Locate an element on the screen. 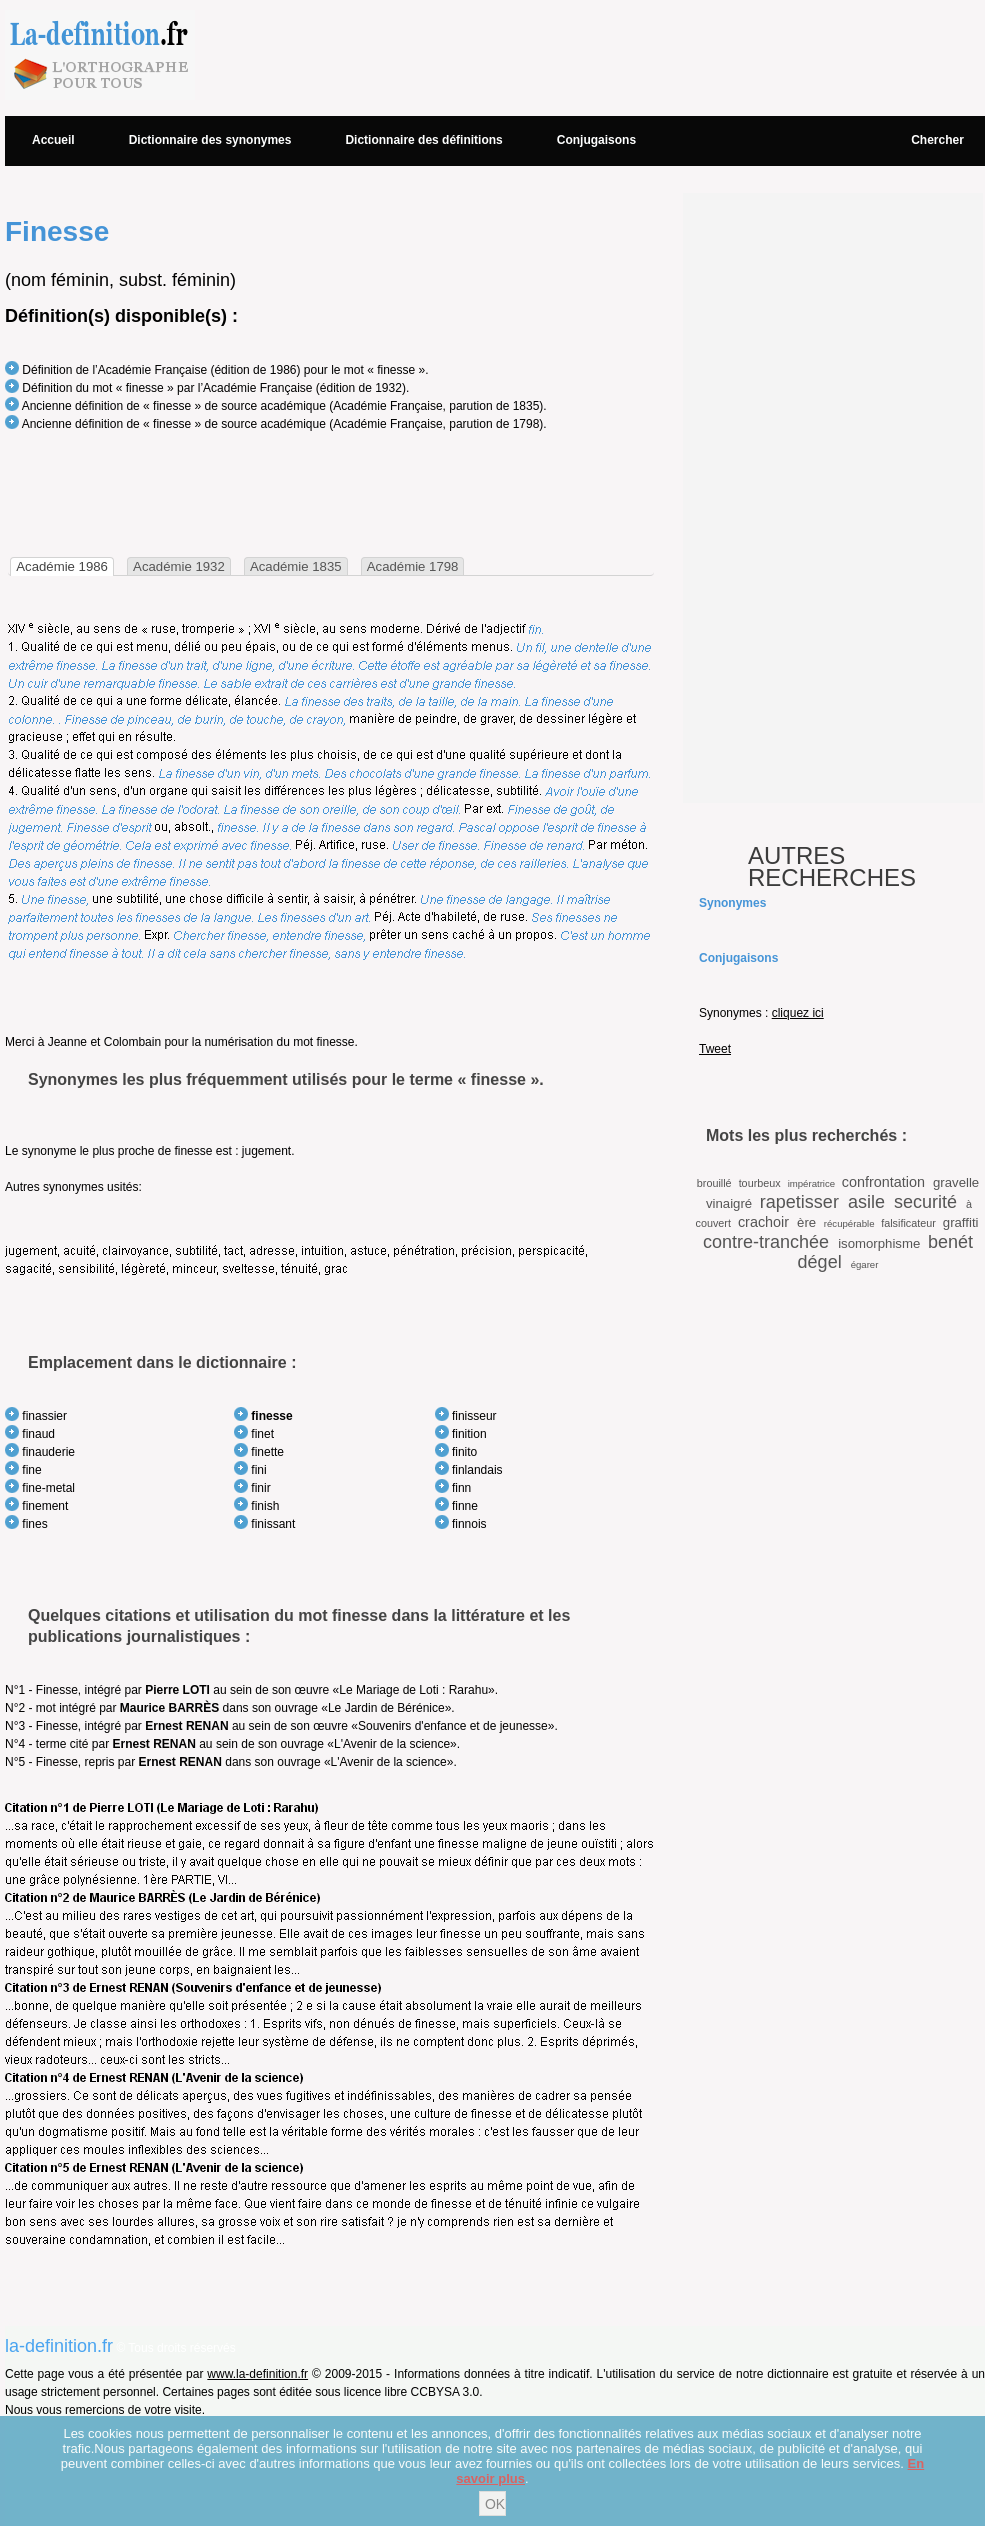 This screenshot has width=985, height=2526. Académie 1798 [presentation] is located at coordinates (413, 566).